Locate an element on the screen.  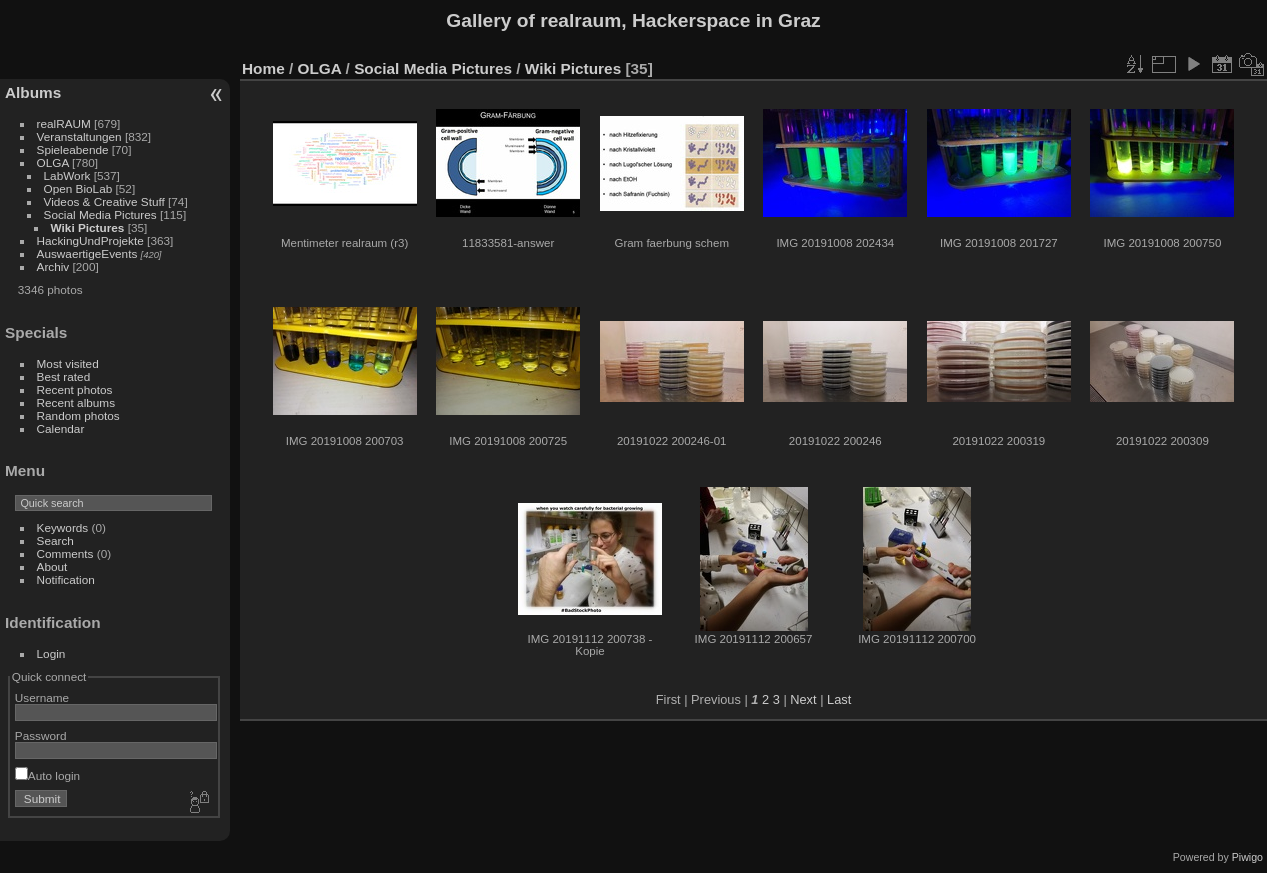
Notification is located at coordinates (66, 579).